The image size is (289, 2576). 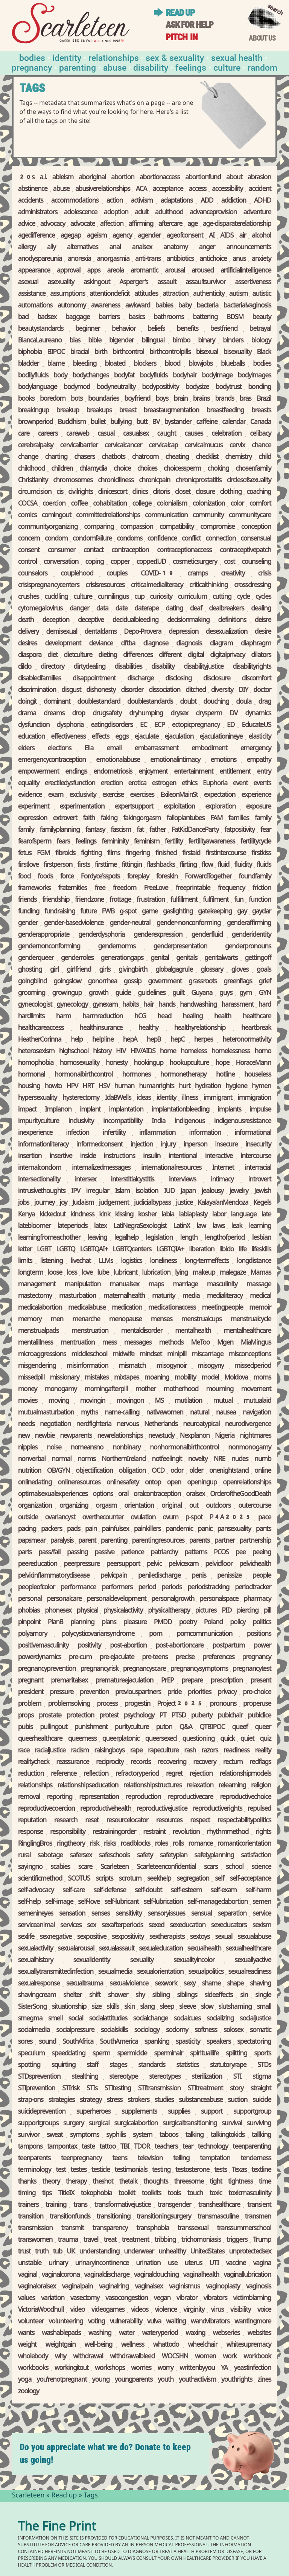 I want to click on parent, so click(x=87, y=1541).